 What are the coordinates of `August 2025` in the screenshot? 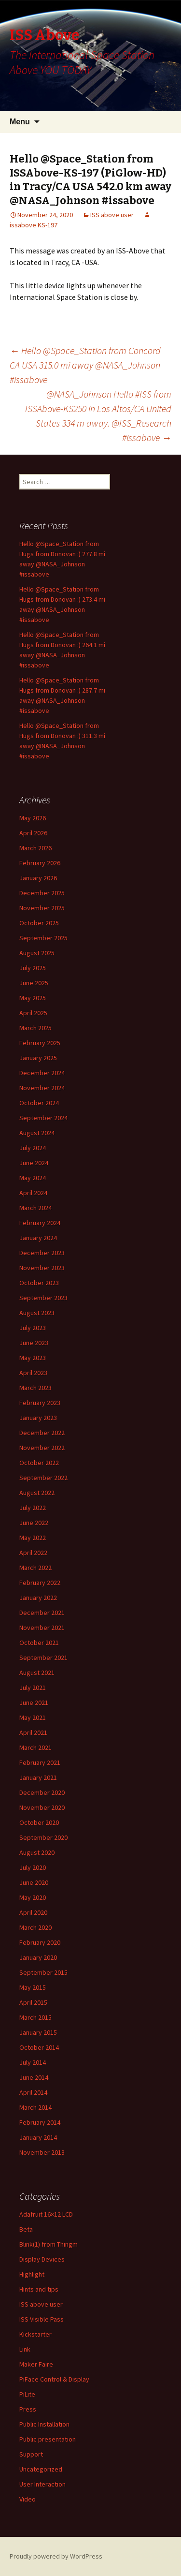 It's located at (37, 952).